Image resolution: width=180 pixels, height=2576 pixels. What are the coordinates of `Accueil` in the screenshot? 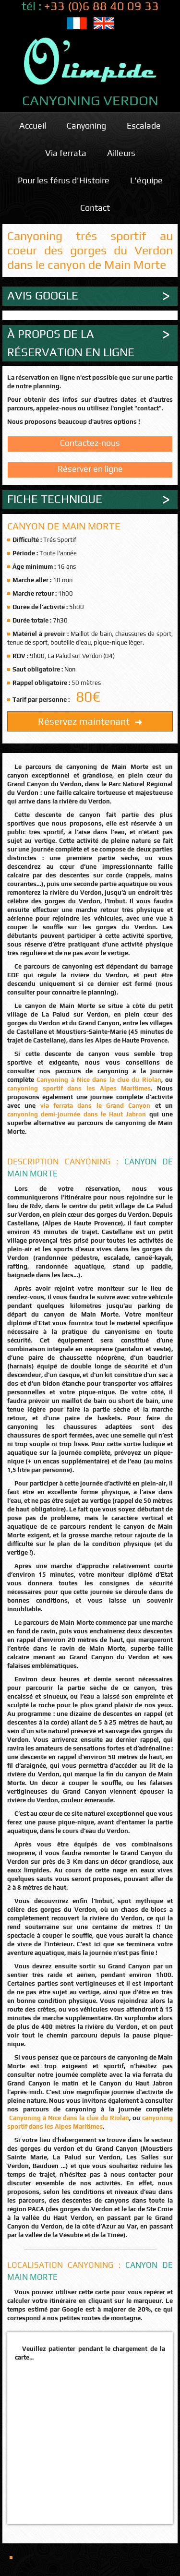 It's located at (32, 125).